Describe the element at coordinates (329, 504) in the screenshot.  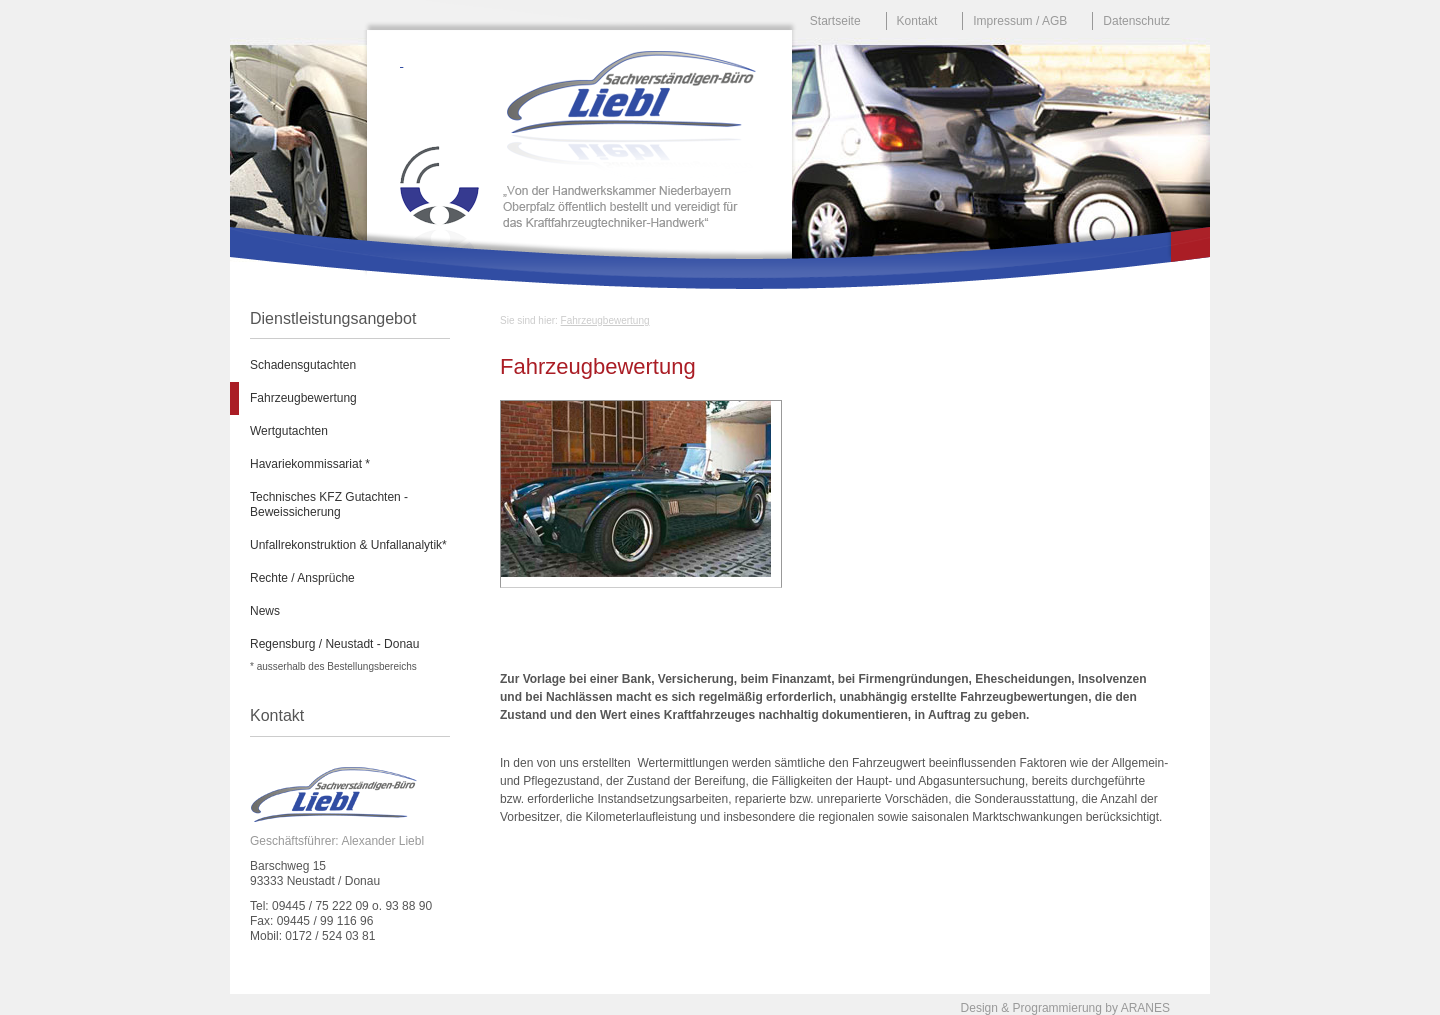
I see `Technisches KFZ Gutachten - Beweissicherung` at that location.